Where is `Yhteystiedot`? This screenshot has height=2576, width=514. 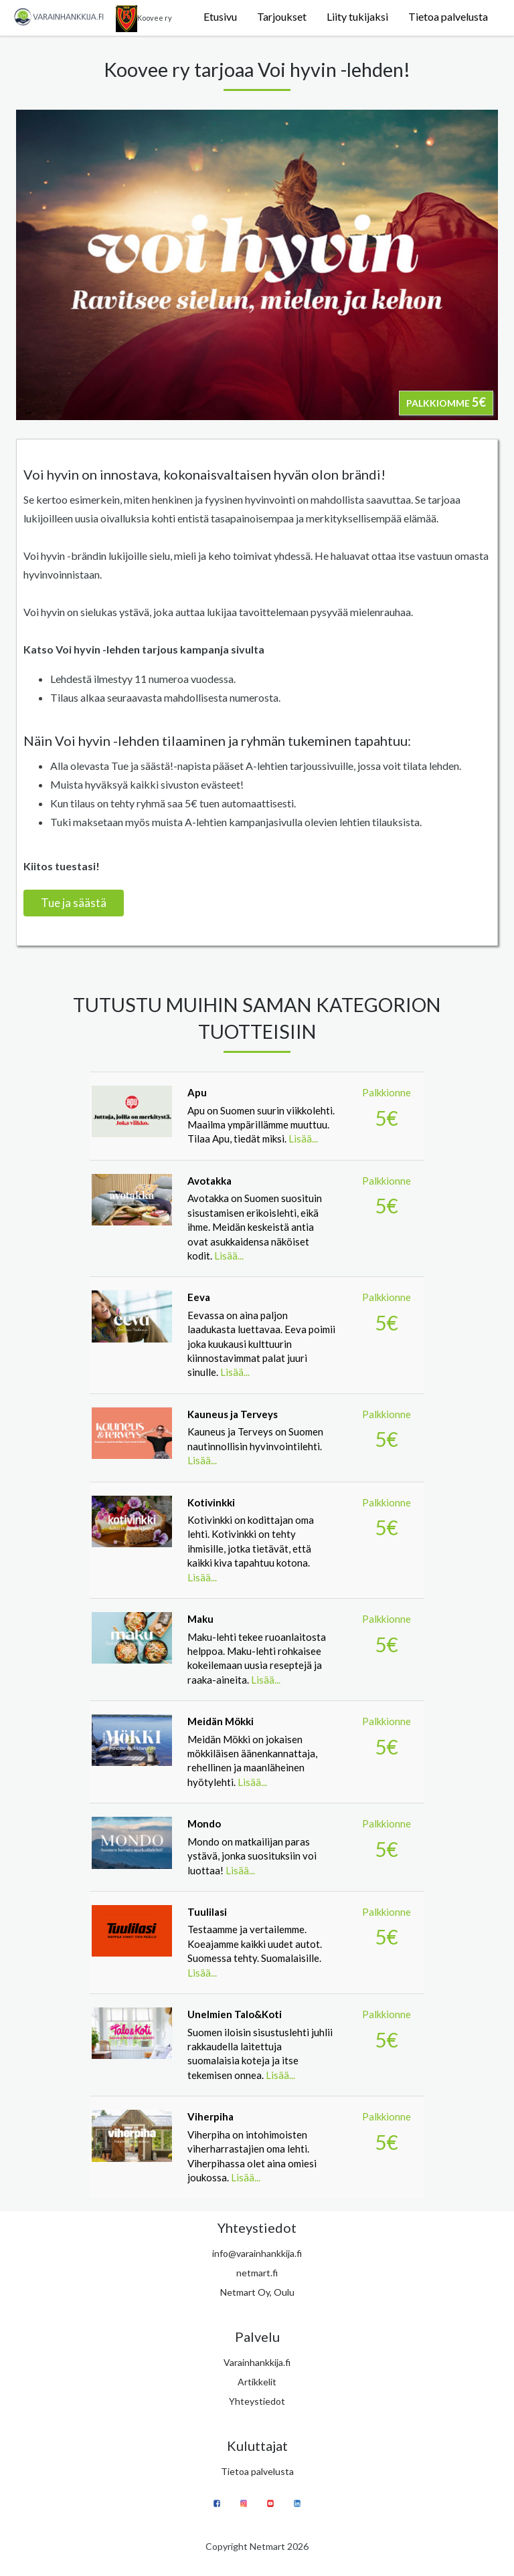 Yhteystiedot is located at coordinates (257, 2401).